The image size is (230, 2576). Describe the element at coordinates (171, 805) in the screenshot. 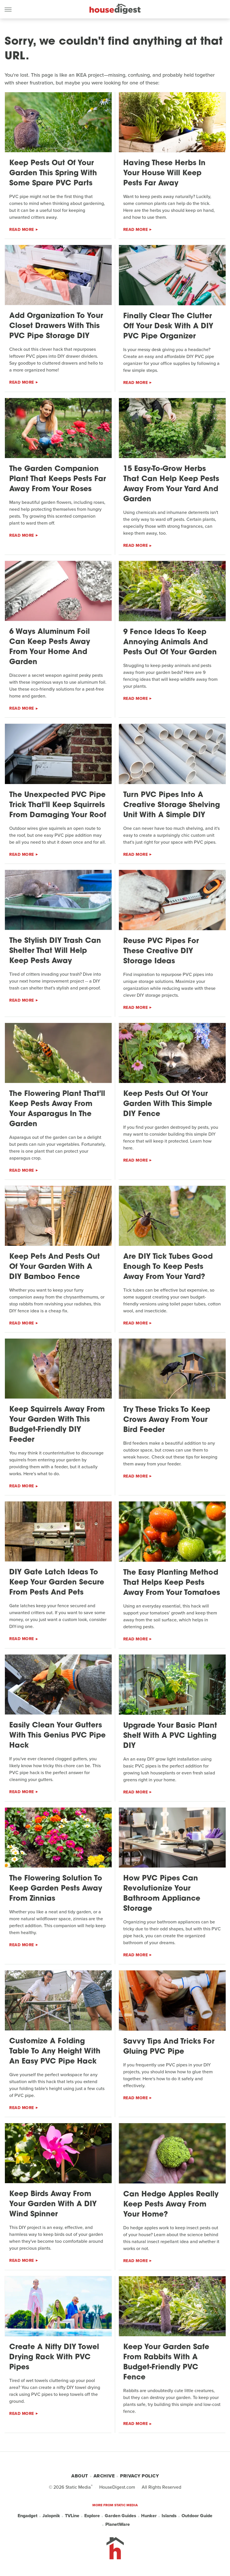

I see `Turn PVC Pipes Into A Creative Storage Shelving Unit With A Simple DIY` at that location.